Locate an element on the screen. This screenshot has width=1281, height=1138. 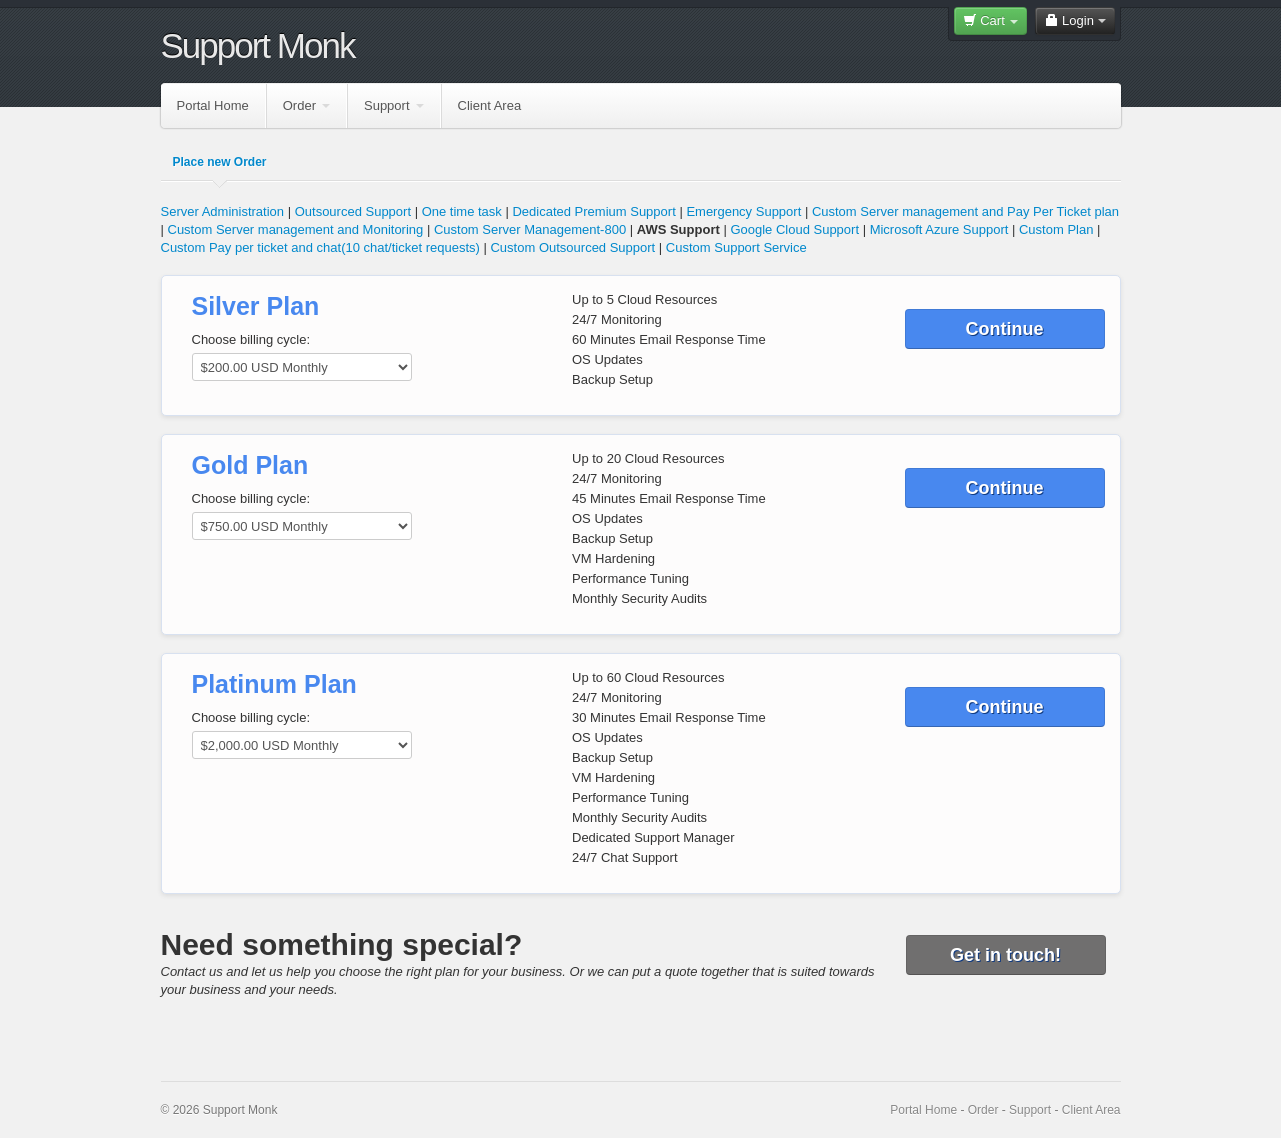
Dedicated Premium Support is located at coordinates (593, 211).